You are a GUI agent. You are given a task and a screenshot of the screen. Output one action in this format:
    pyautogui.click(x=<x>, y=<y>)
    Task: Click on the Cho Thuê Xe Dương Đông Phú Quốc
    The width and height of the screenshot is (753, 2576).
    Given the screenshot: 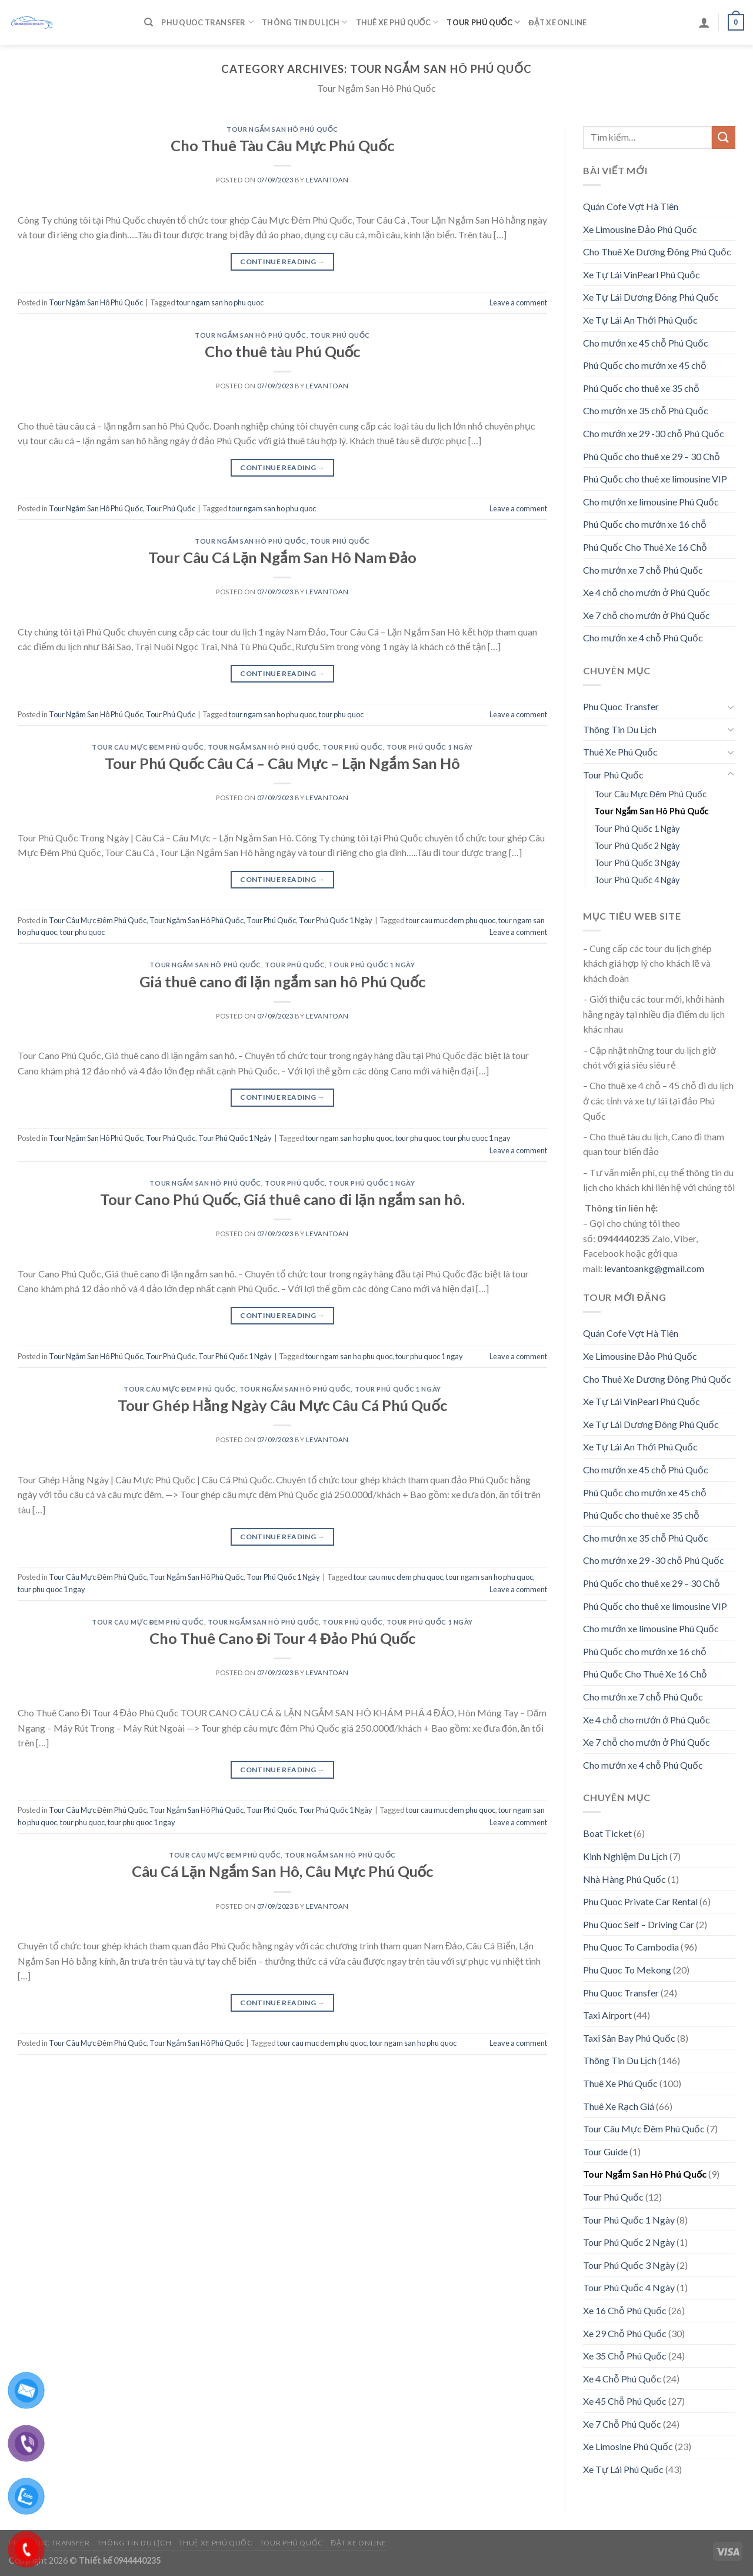 What is the action you would take?
    pyautogui.click(x=657, y=251)
    